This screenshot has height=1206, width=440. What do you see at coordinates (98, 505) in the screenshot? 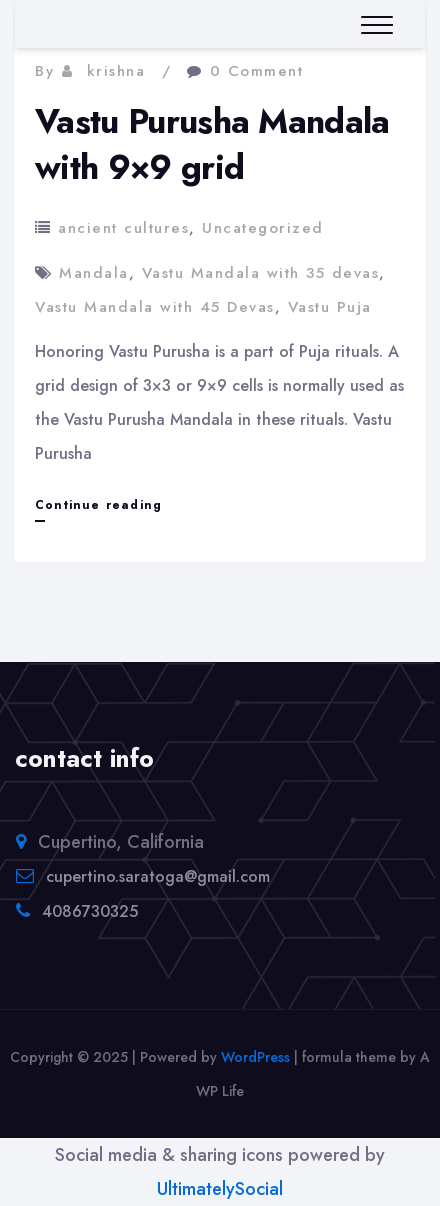
I see `Continue reading` at bounding box center [98, 505].